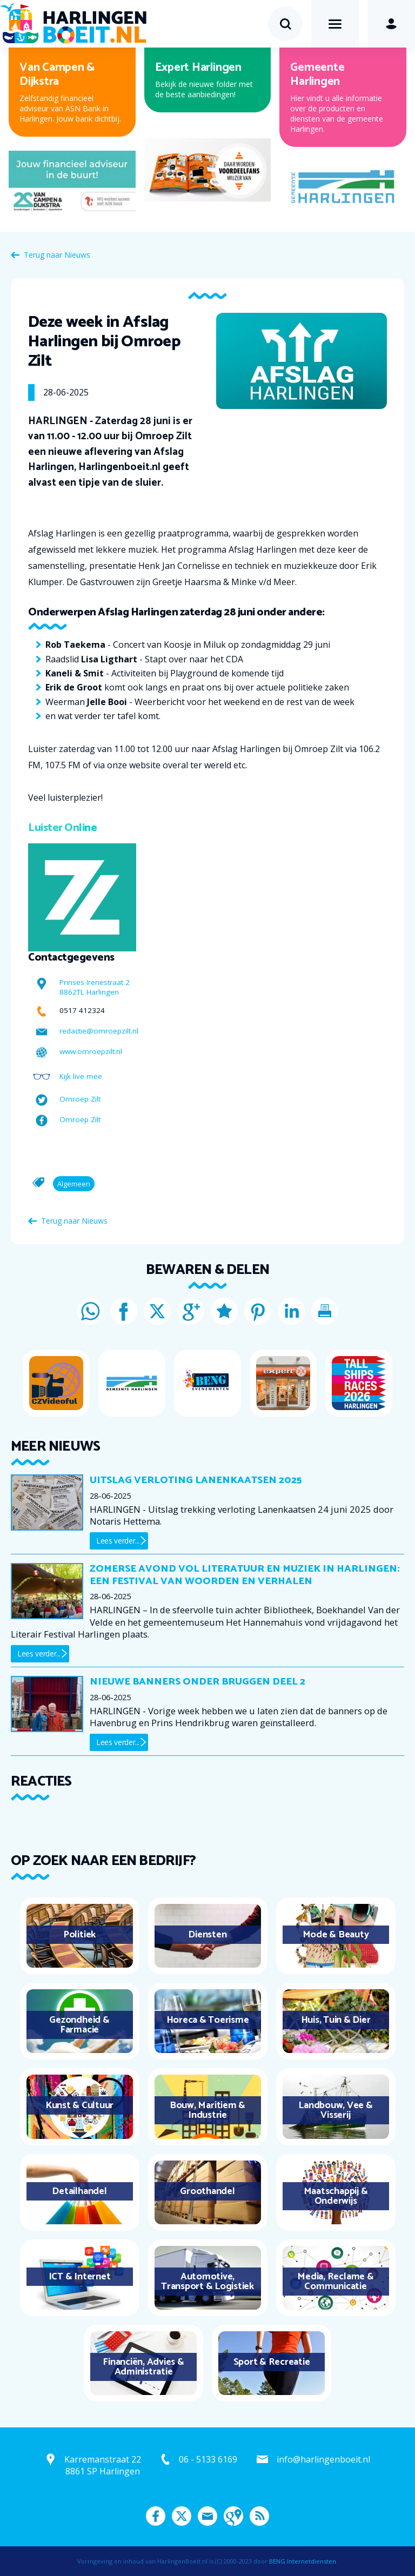 Image resolution: width=415 pixels, height=2576 pixels. I want to click on Omroep Zilt, so click(80, 1099).